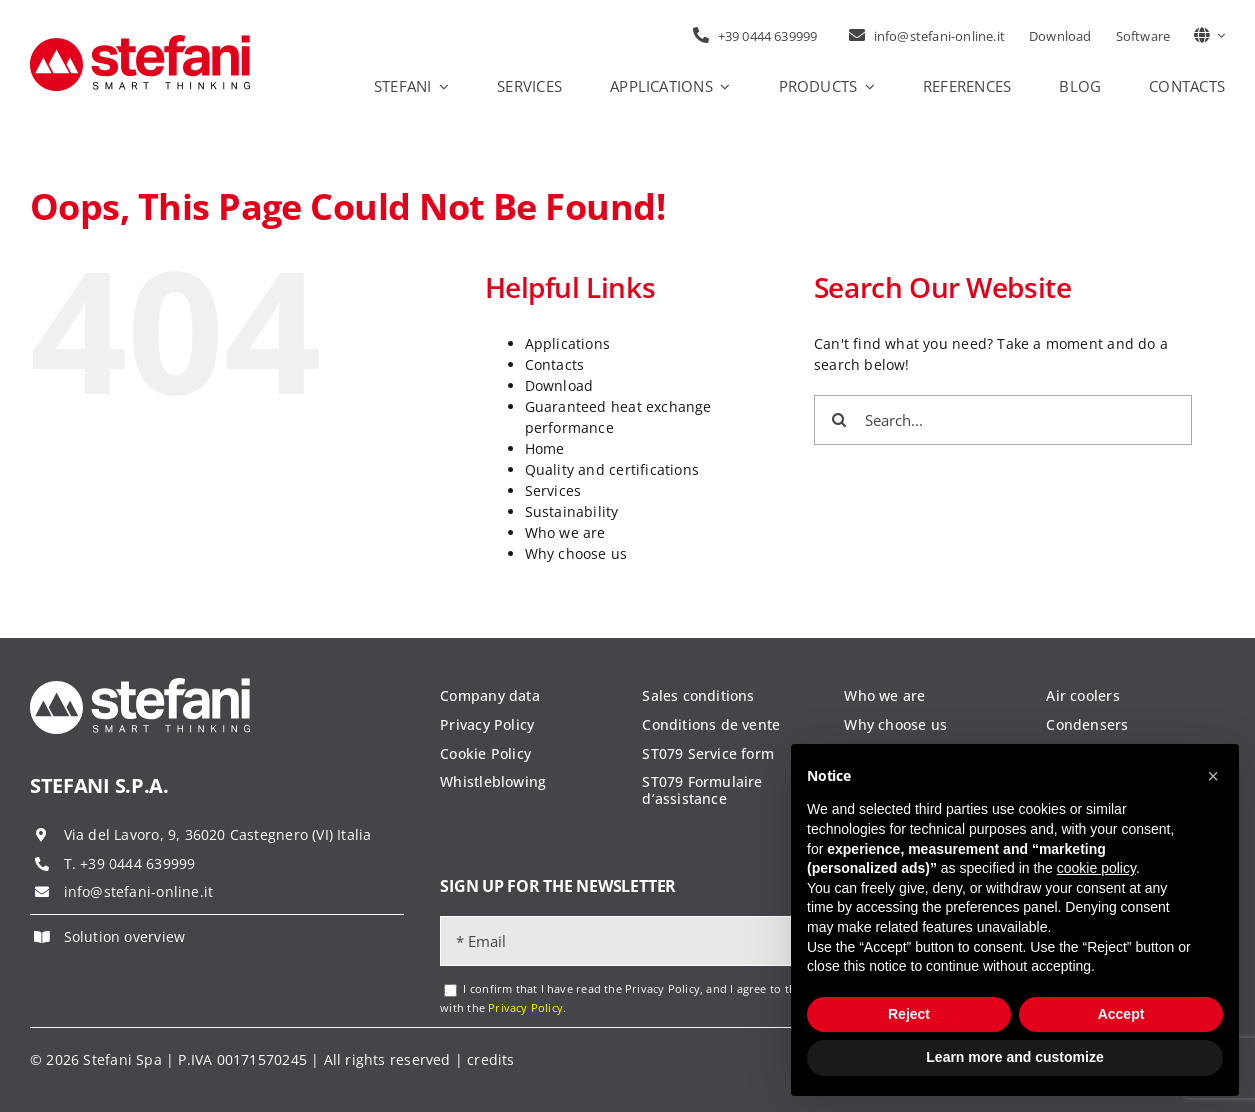 This screenshot has height=1112, width=1255. Describe the element at coordinates (490, 1059) in the screenshot. I see `credits` at that location.